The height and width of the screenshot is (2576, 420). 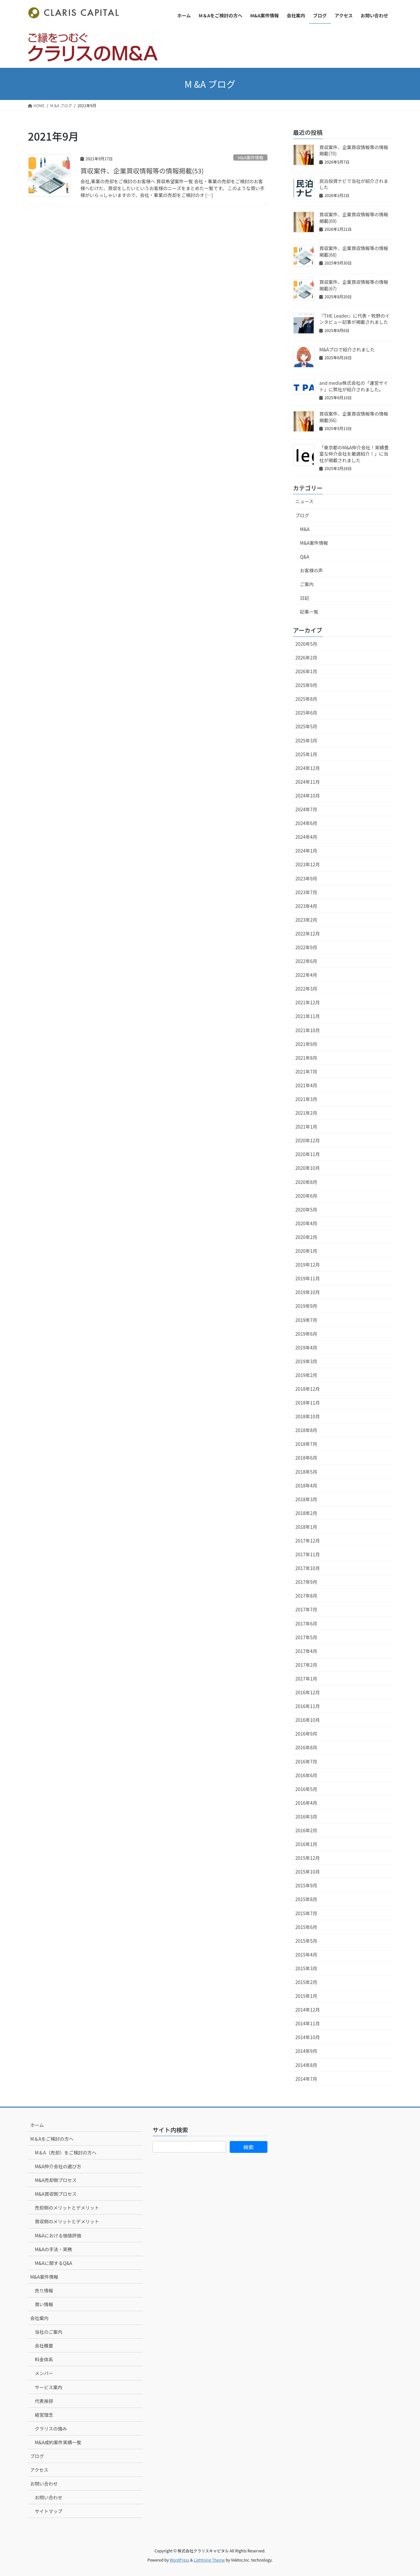 What do you see at coordinates (306, 1320) in the screenshot?
I see `2019年7月` at bounding box center [306, 1320].